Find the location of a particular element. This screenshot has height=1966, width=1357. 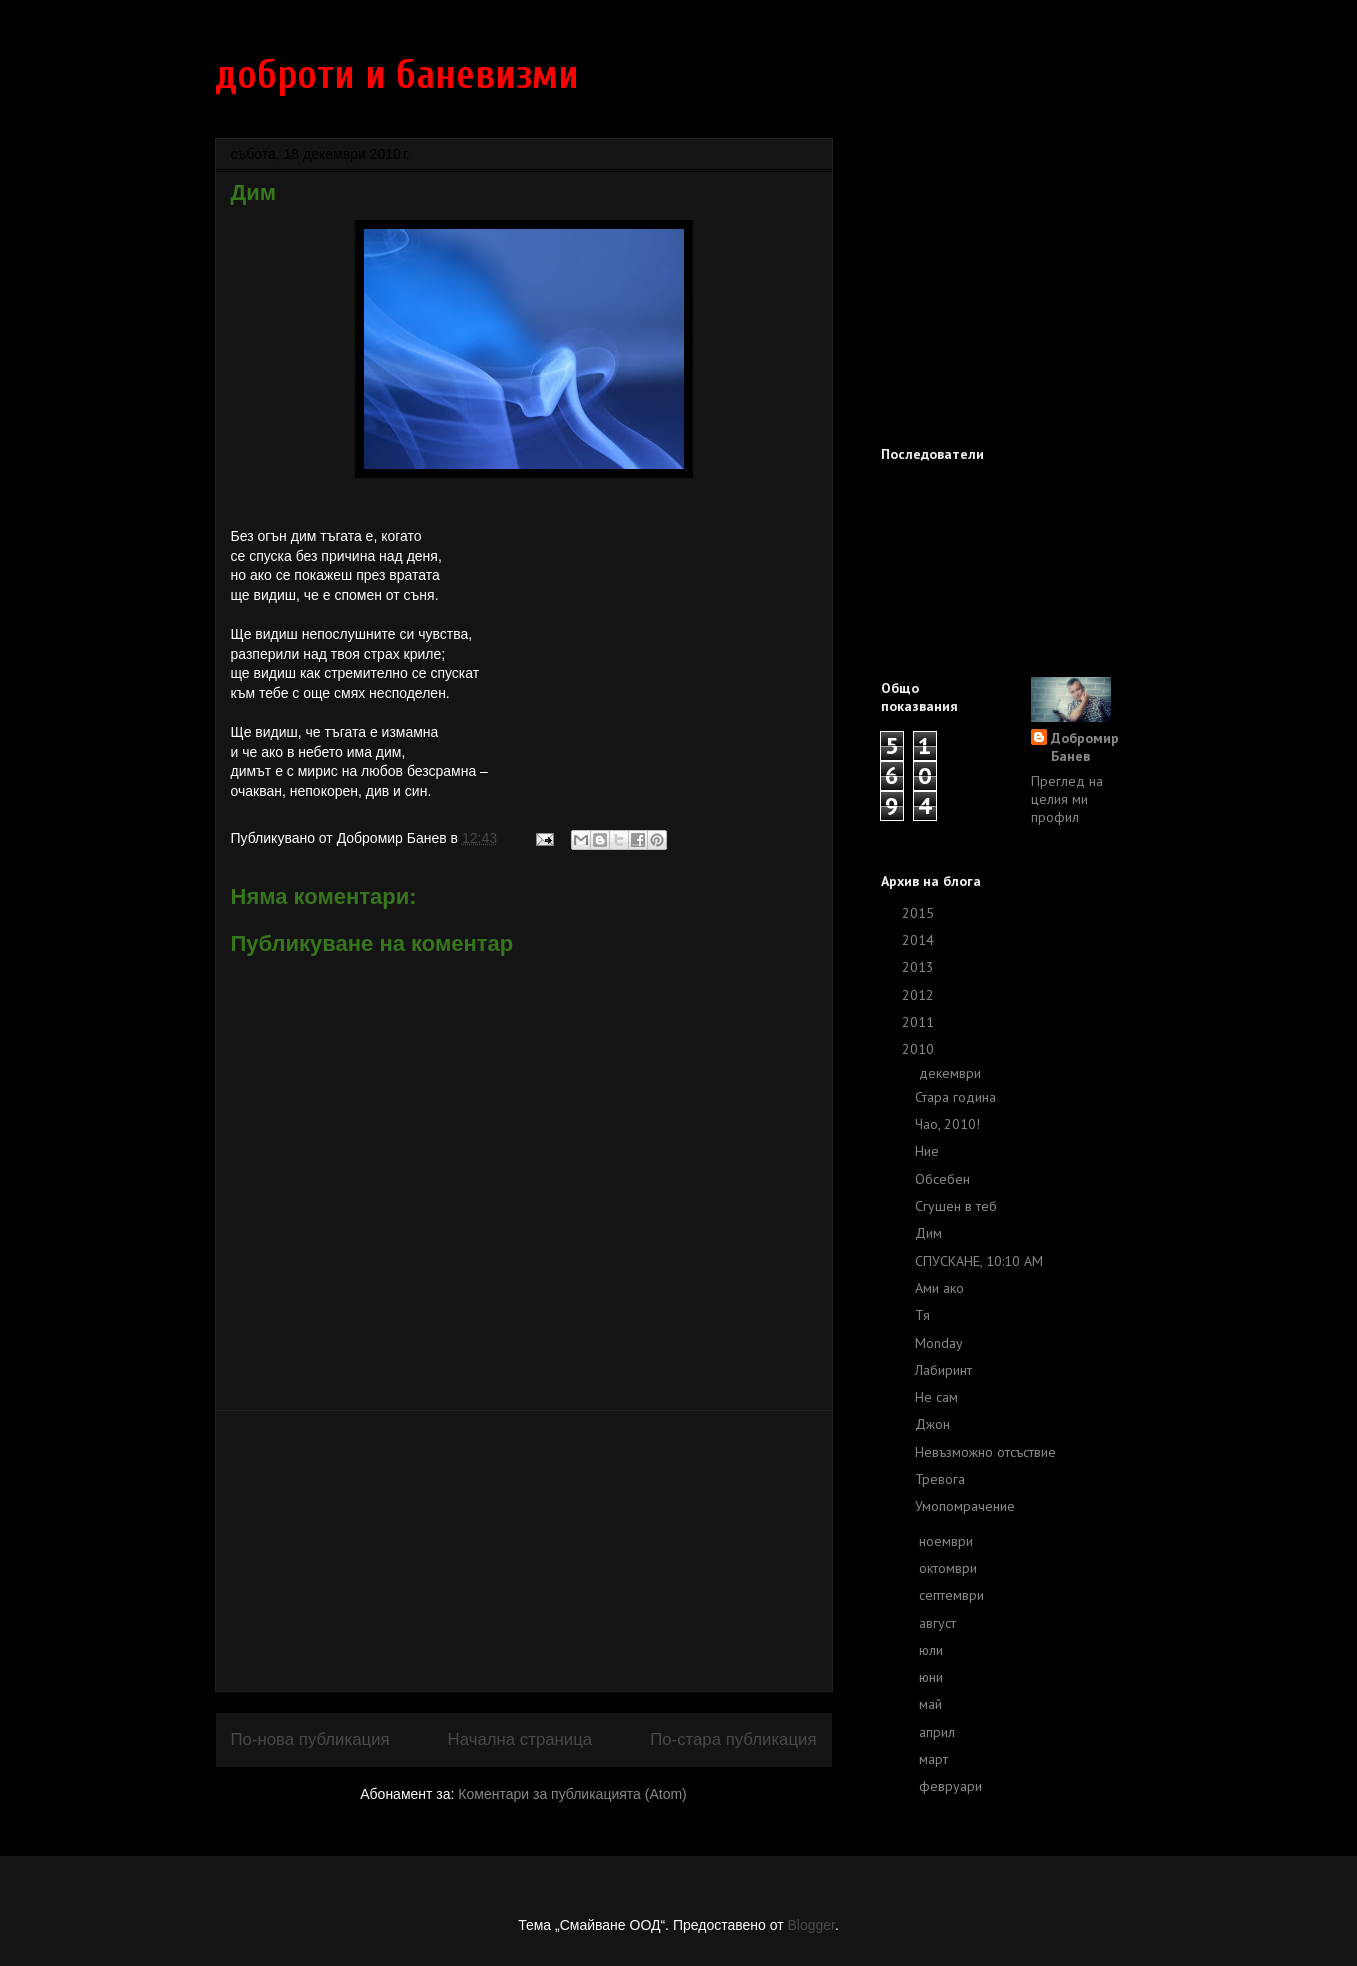

СПУСКАНЕ, 10:10 AM is located at coordinates (979, 1261).